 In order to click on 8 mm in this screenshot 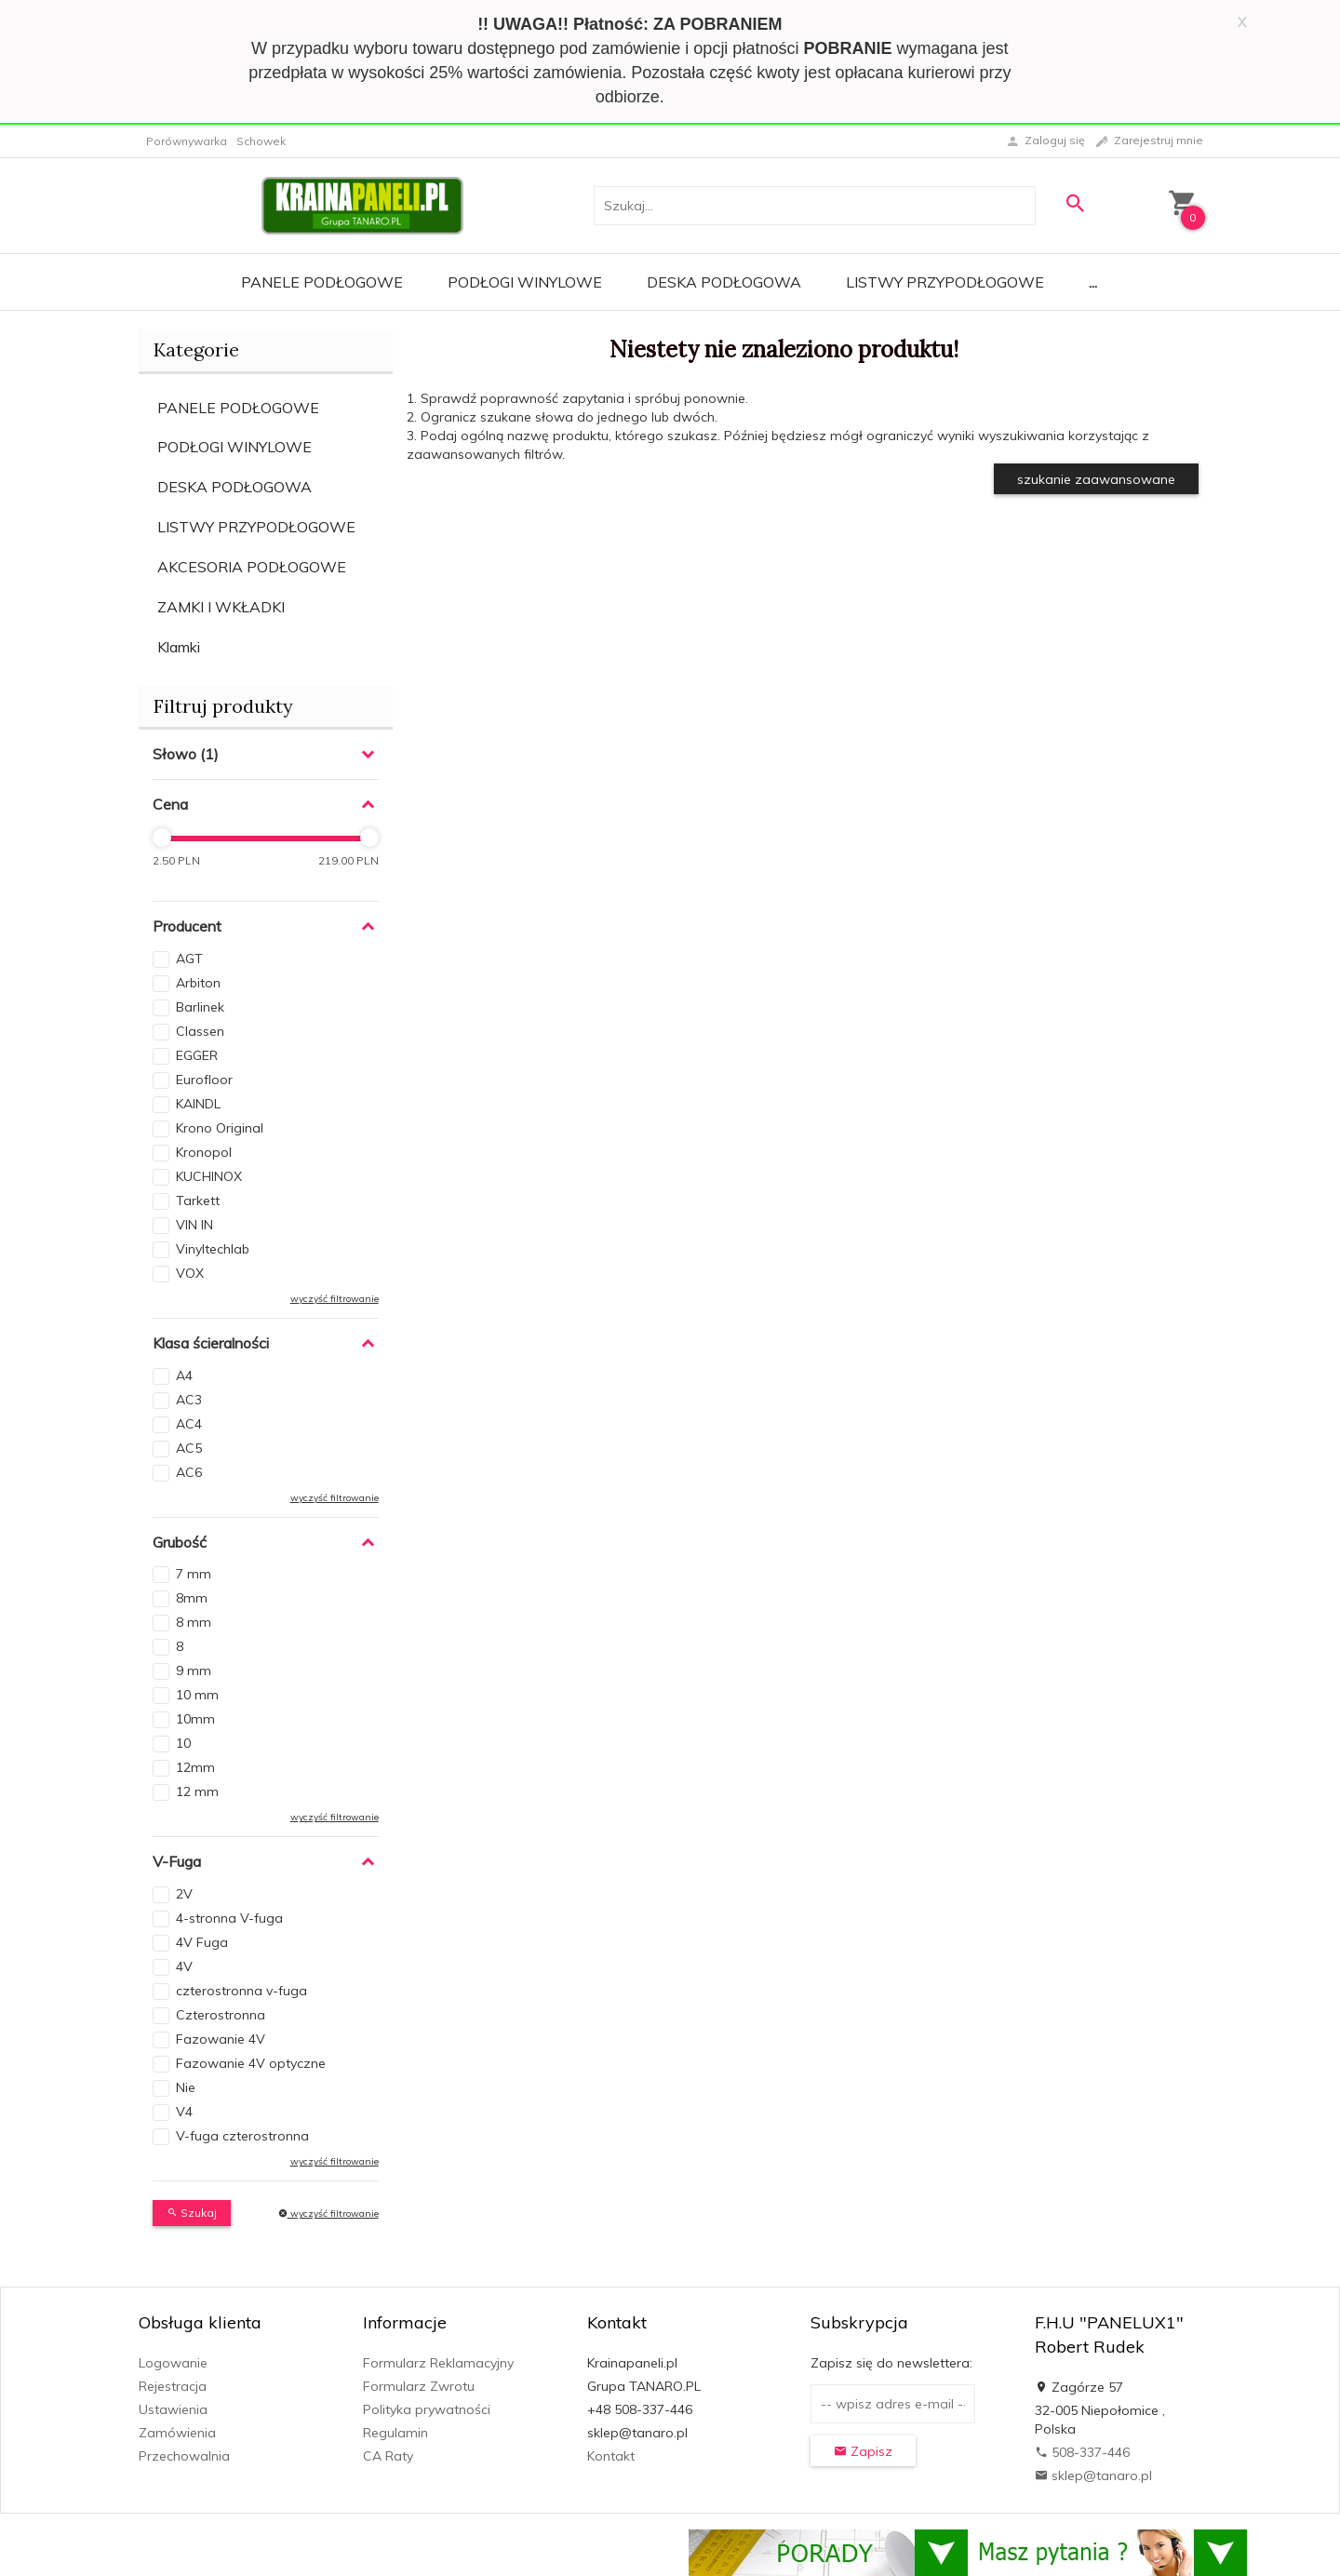, I will do `click(193, 1622)`.